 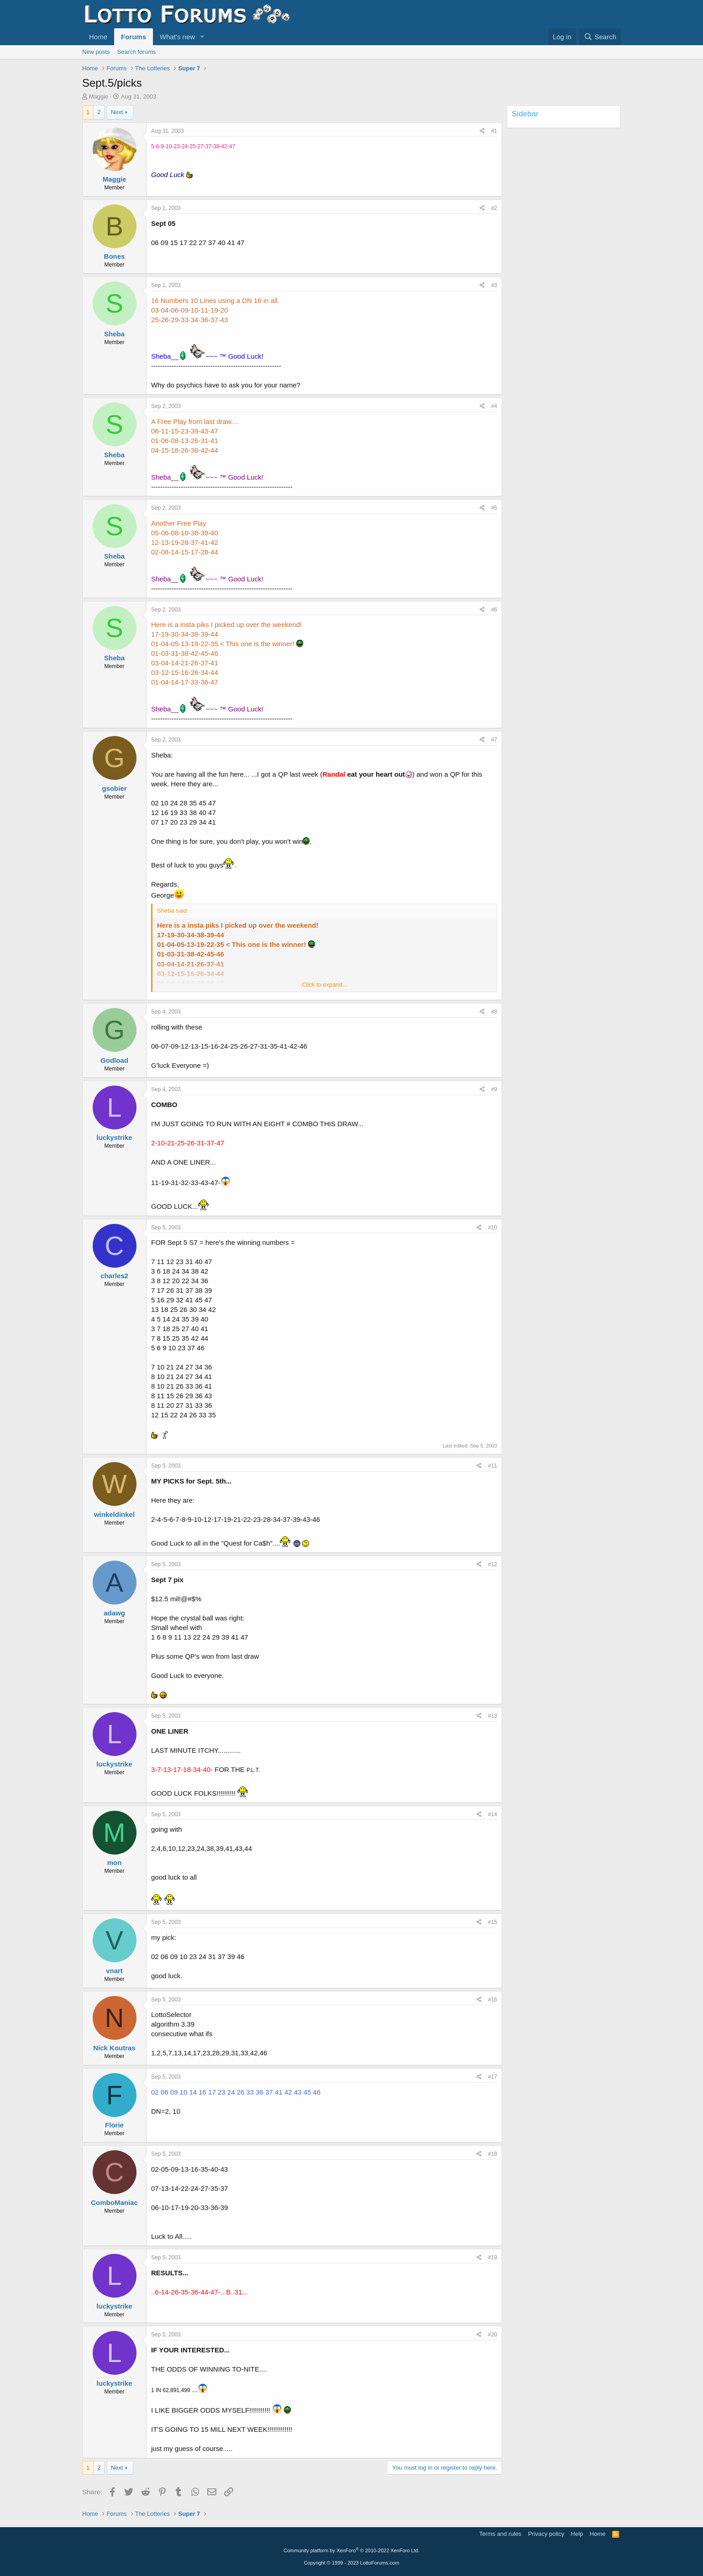 What do you see at coordinates (114, 1276) in the screenshot?
I see `charles2` at bounding box center [114, 1276].